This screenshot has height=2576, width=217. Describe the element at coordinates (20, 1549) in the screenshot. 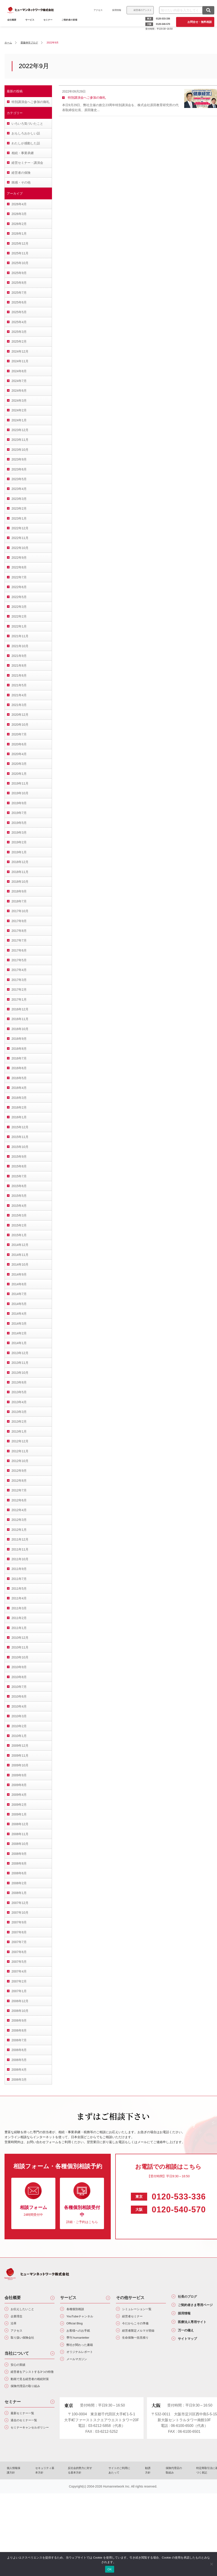

I see `2011年11月` at that location.